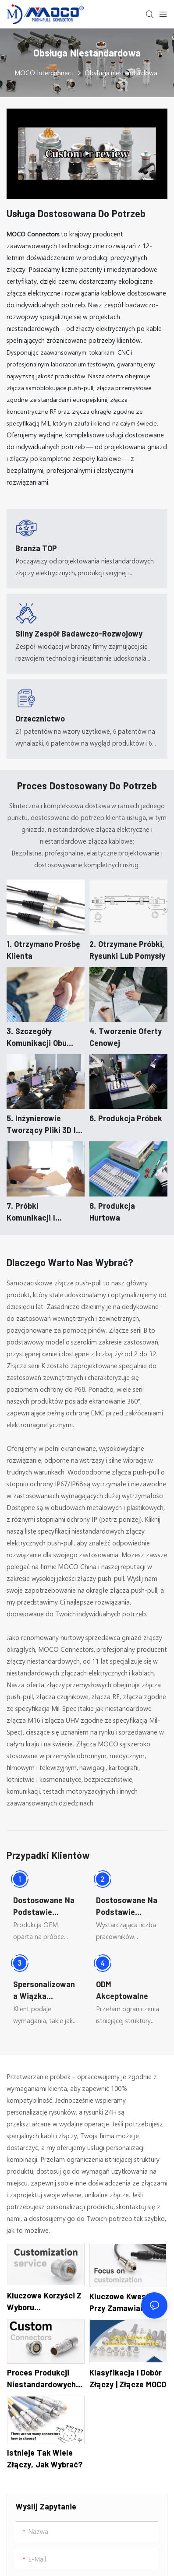 The width and height of the screenshot is (174, 2576). I want to click on Kluczowe korzyści z wyboru niestandardowych złączy w handlu międzynarodowym, so click(44, 2302).